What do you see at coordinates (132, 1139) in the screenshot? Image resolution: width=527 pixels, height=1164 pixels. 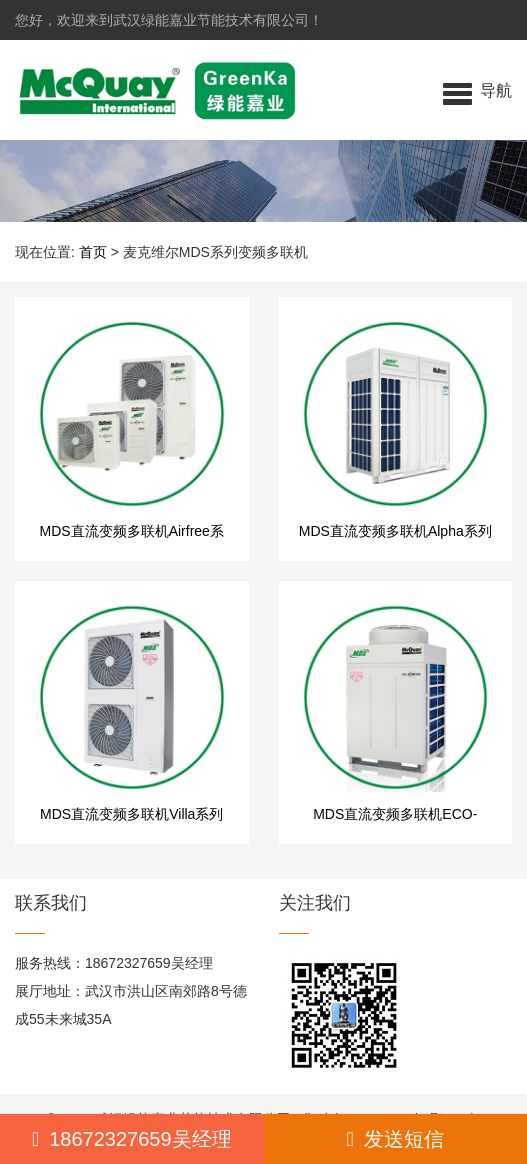 I see `18672327659吴经理` at bounding box center [132, 1139].